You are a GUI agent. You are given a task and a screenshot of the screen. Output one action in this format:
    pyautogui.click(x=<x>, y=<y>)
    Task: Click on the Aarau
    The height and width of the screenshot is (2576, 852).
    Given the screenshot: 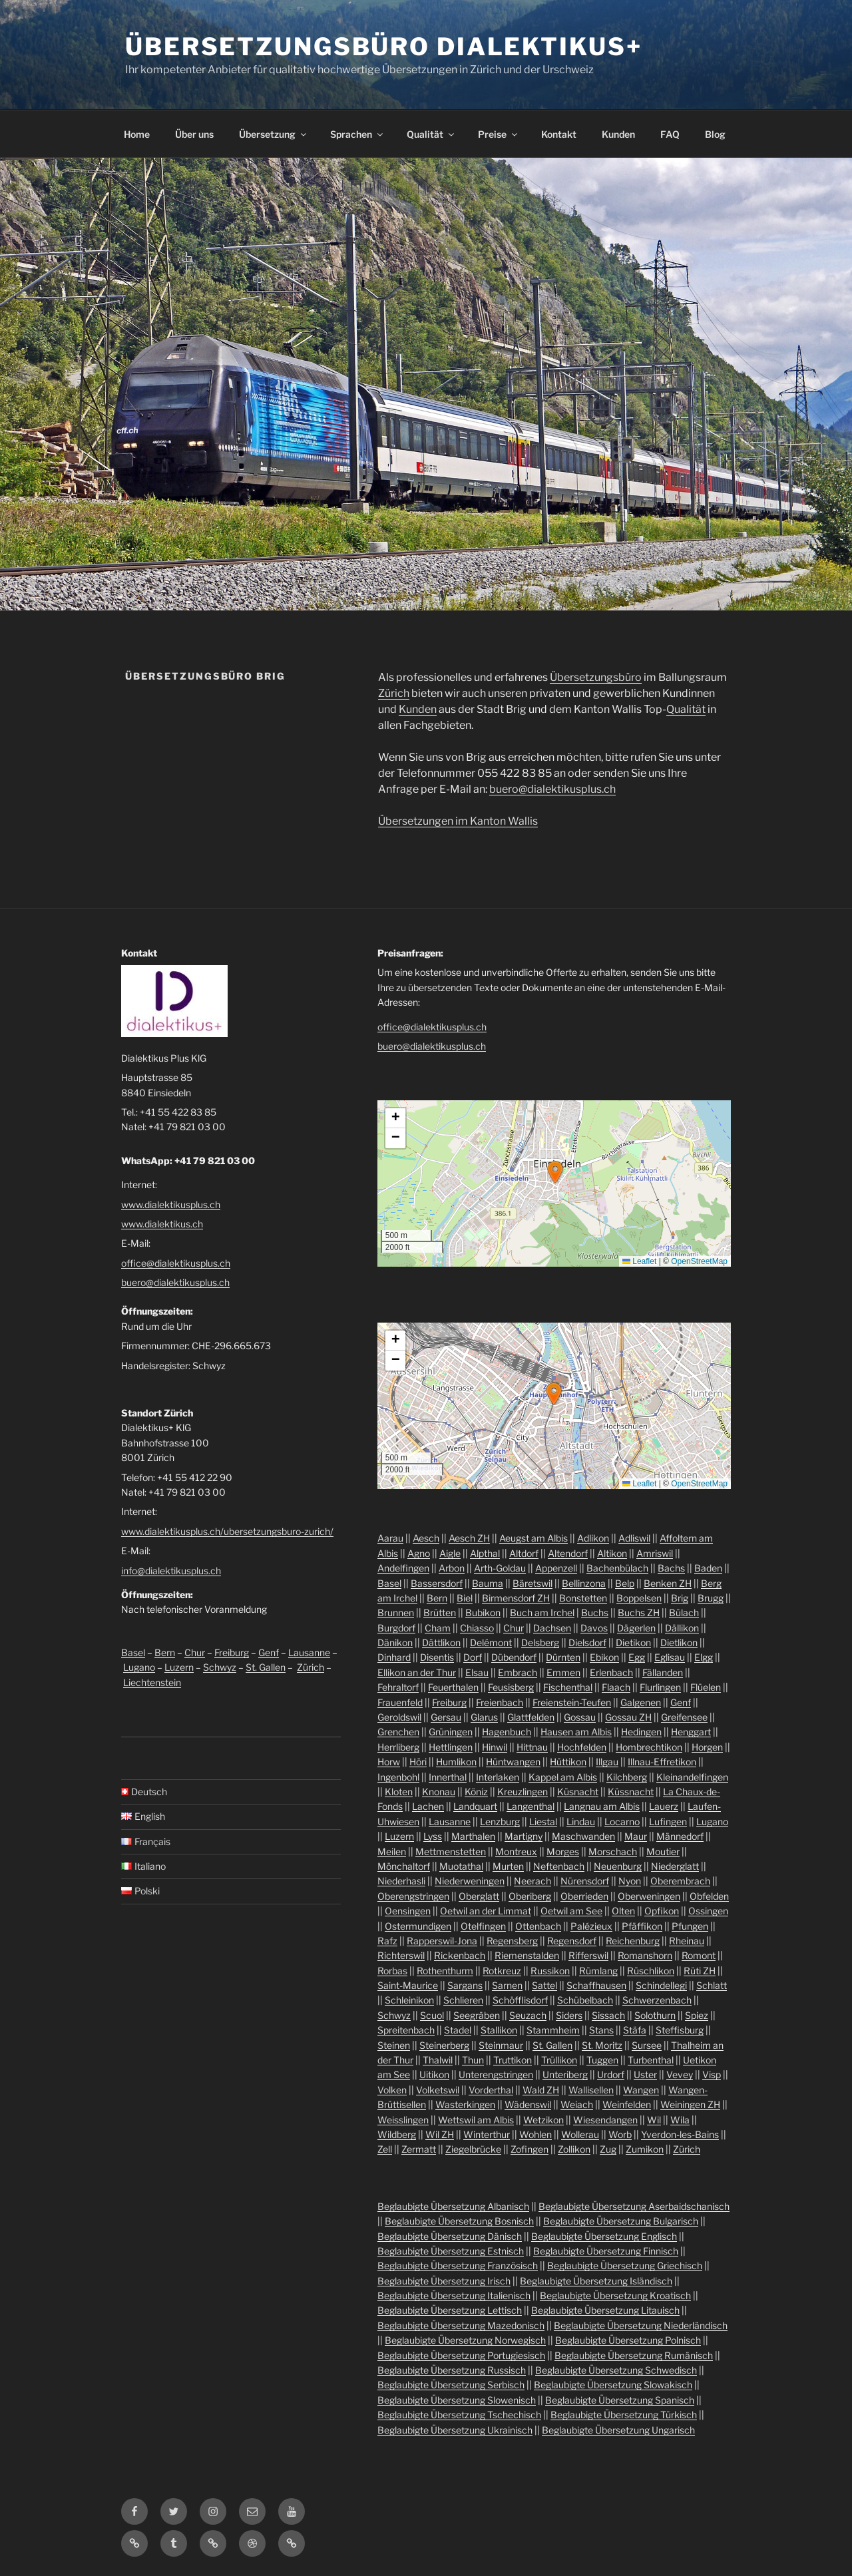 What is the action you would take?
    pyautogui.click(x=390, y=1538)
    